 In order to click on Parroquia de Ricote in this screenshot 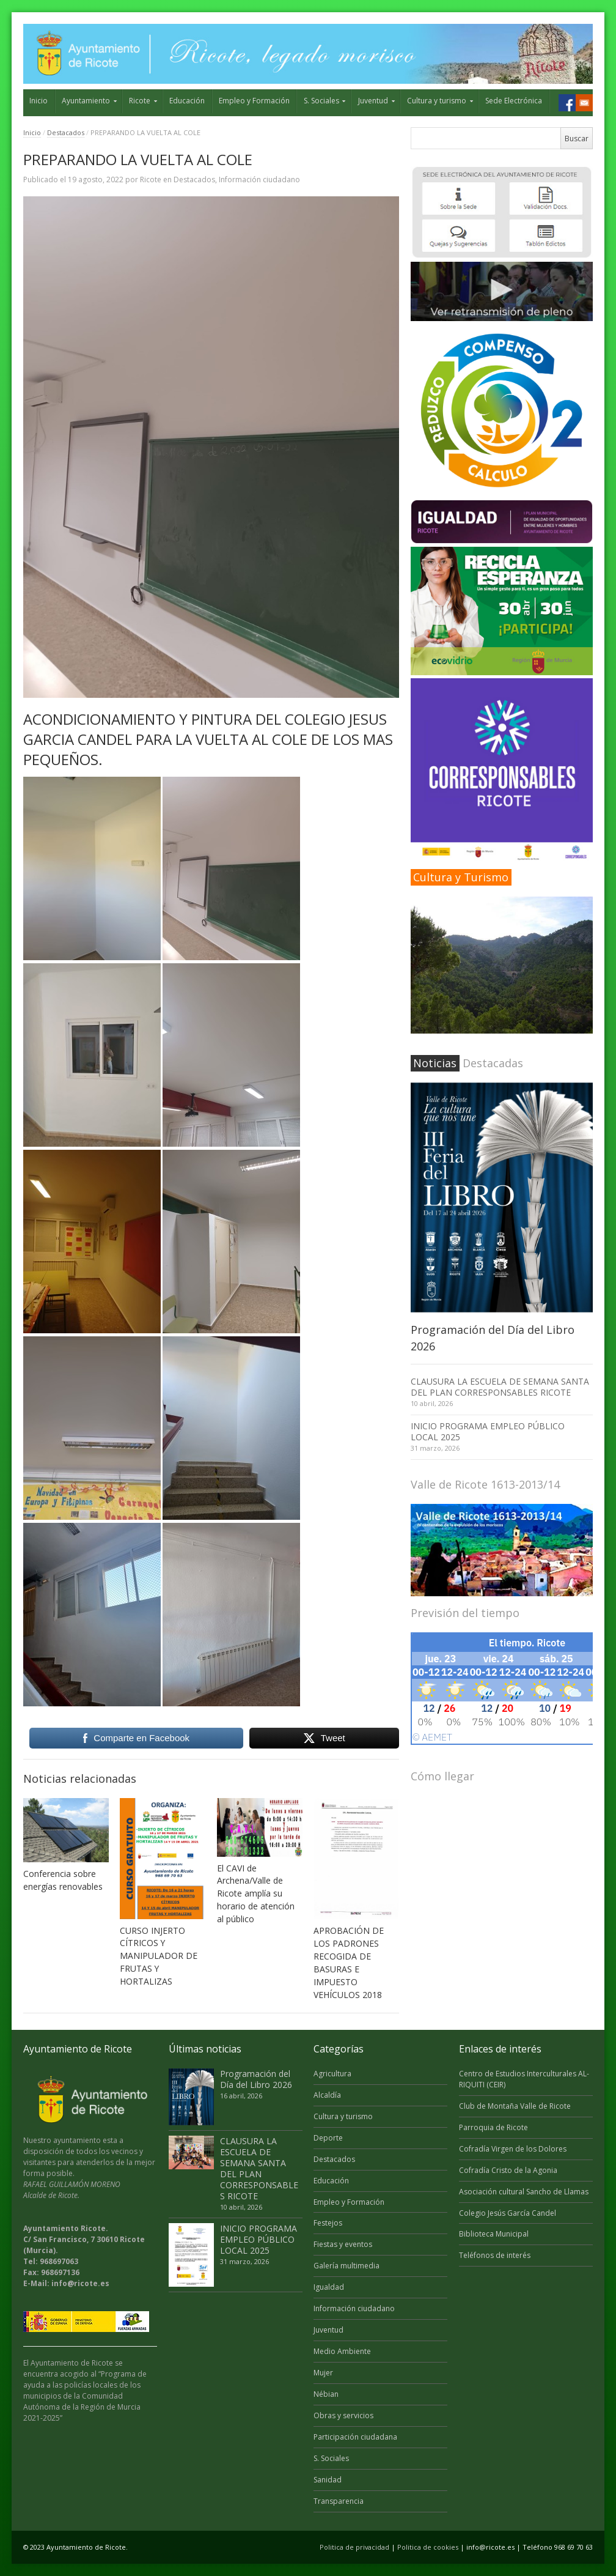, I will do `click(493, 2127)`.